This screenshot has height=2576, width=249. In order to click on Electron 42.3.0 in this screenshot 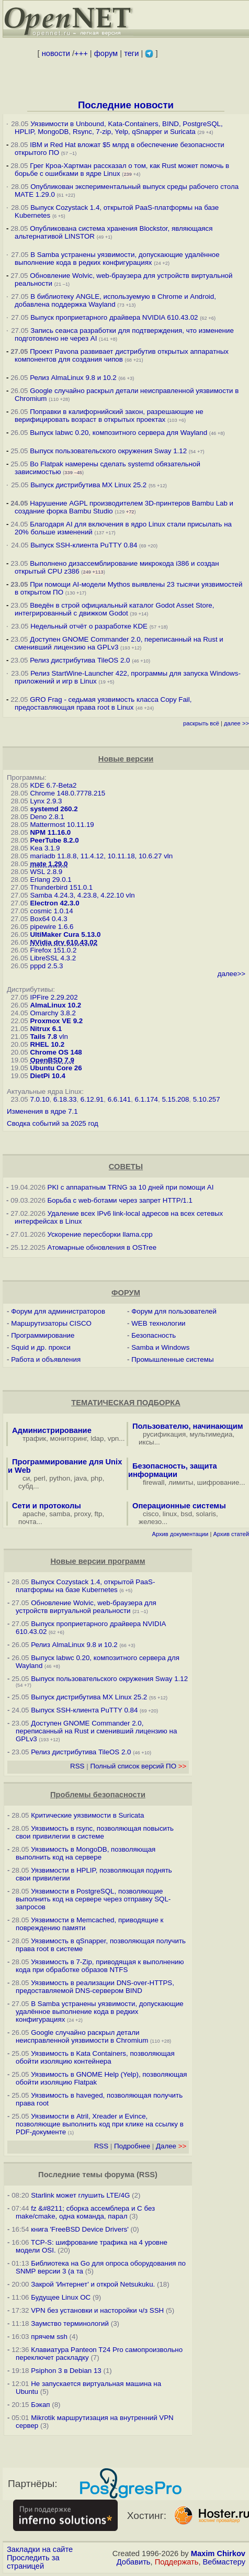, I will do `click(54, 903)`.